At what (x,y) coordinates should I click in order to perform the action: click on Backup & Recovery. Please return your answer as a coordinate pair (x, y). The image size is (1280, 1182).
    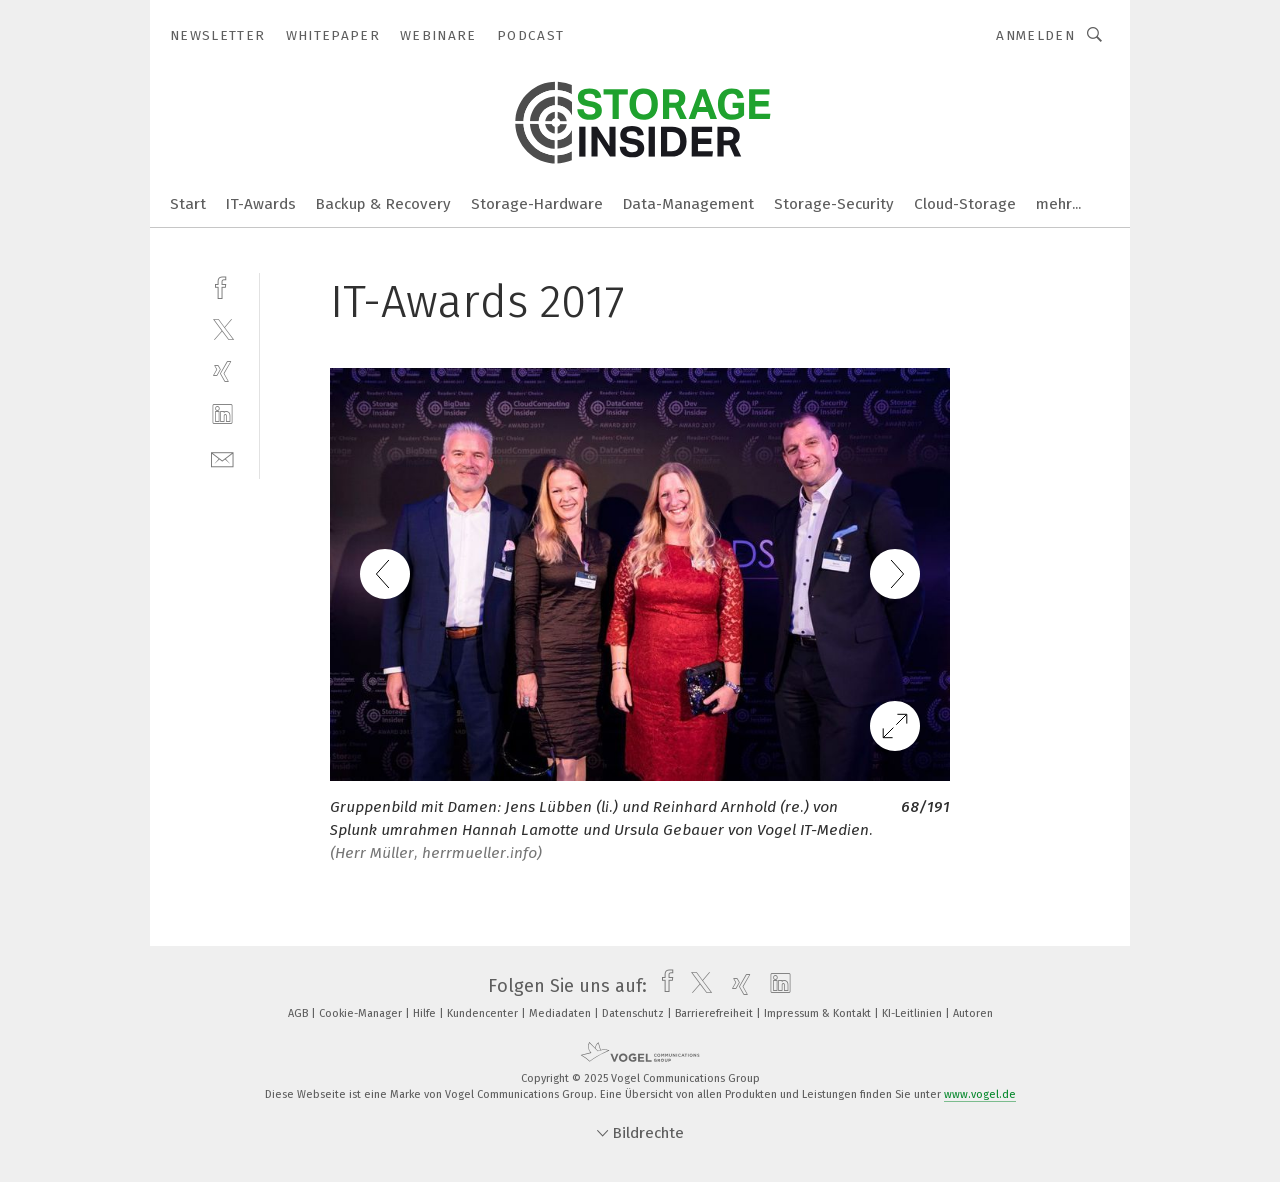
    Looking at the image, I should click on (383, 204).